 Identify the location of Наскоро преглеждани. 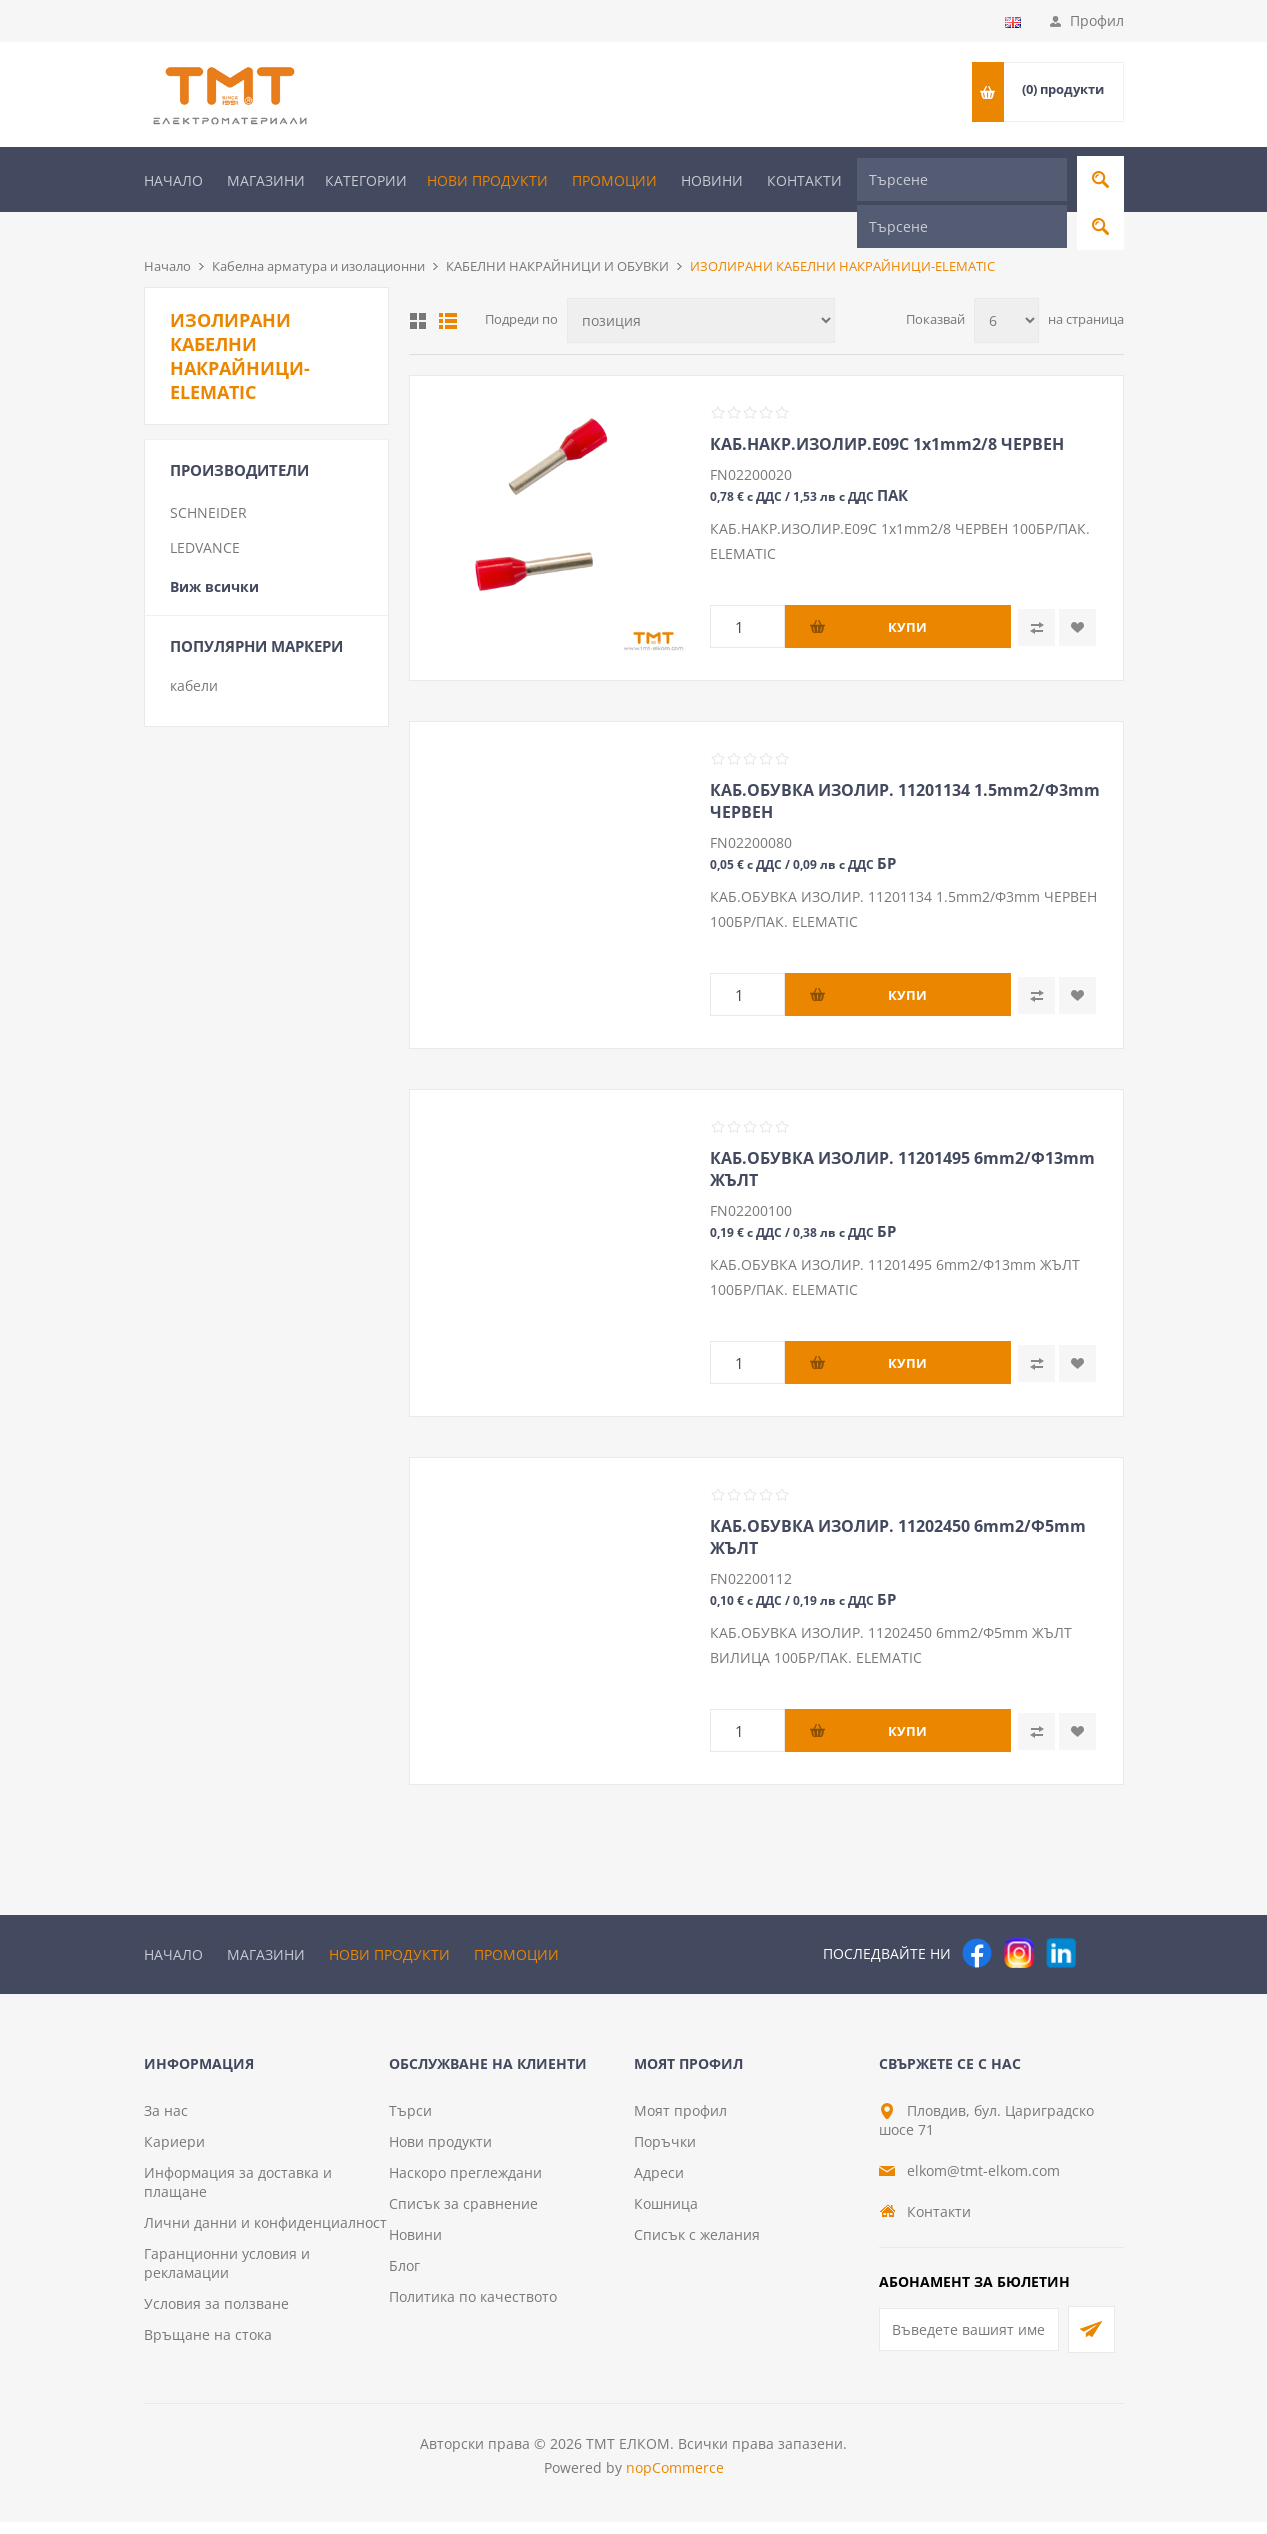
(465, 2184).